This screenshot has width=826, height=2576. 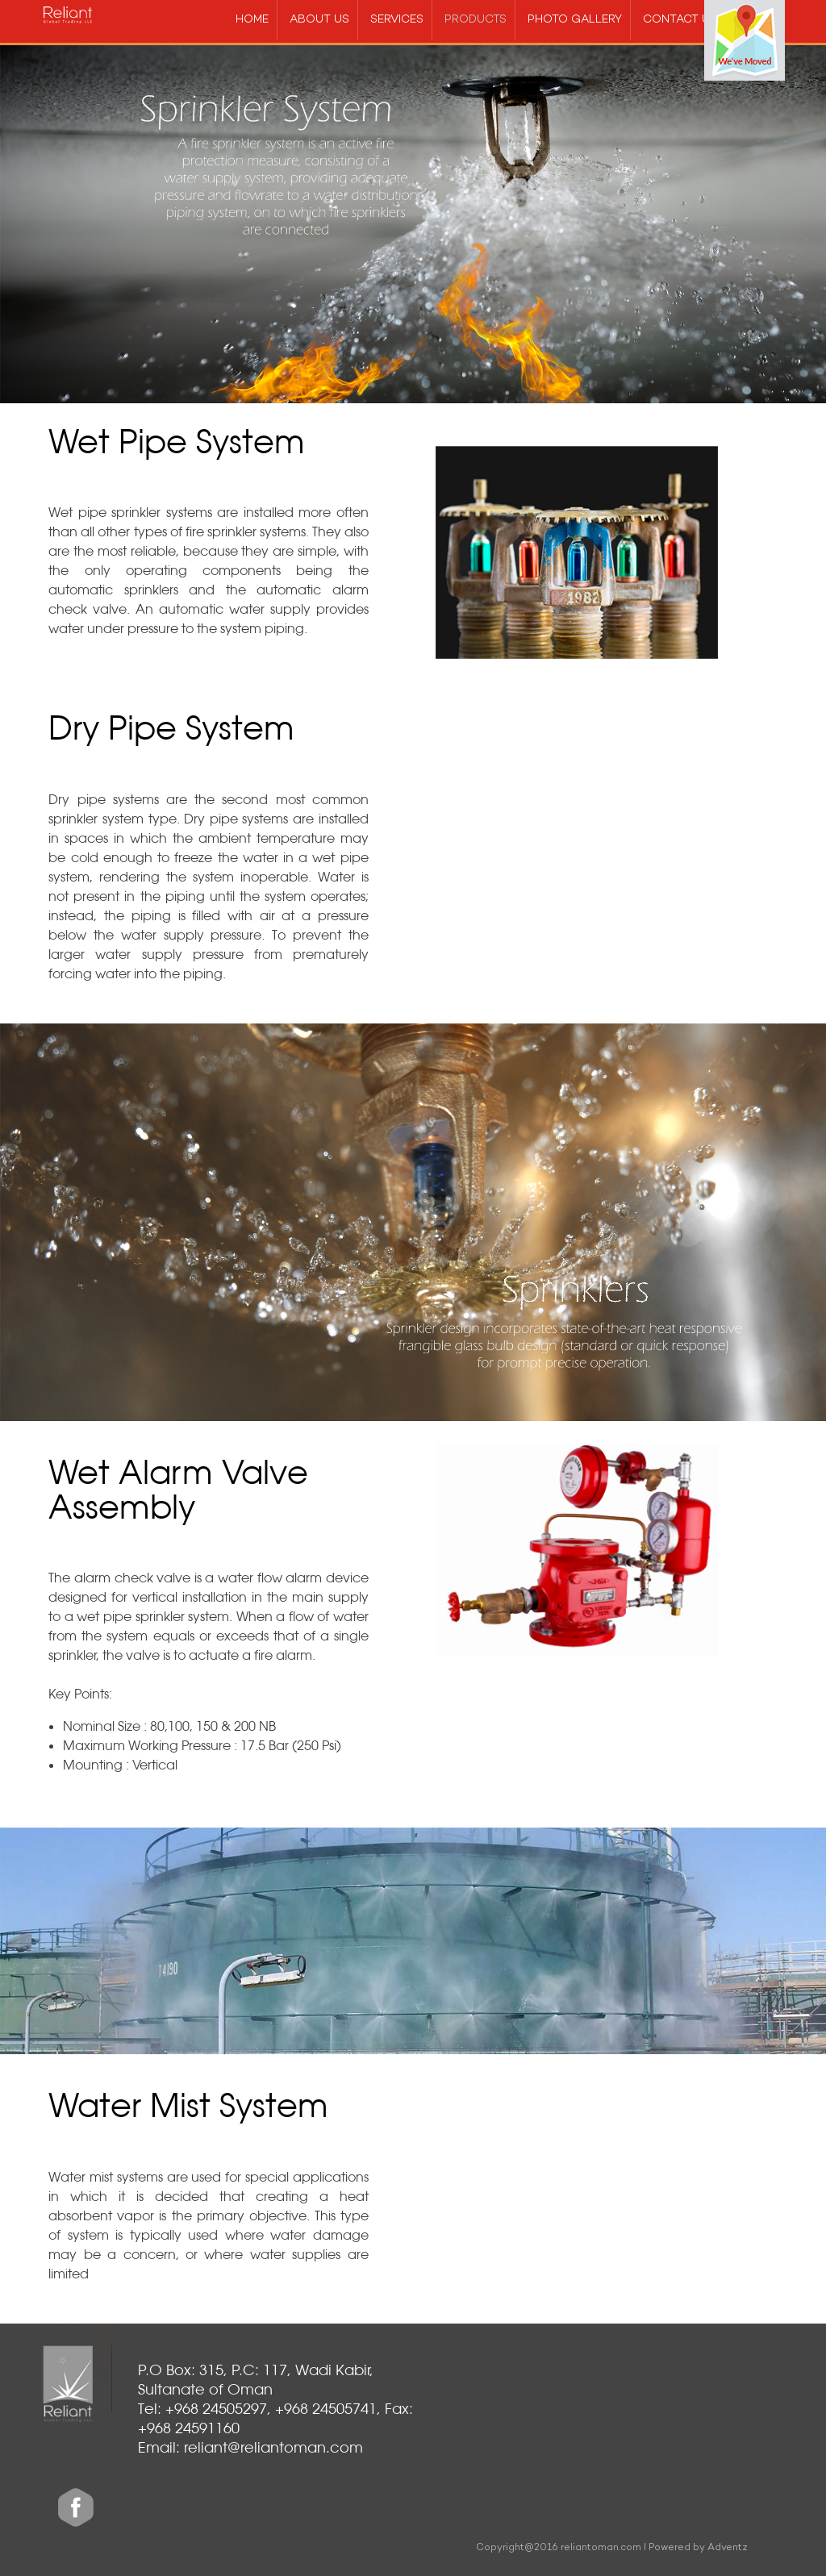 I want to click on Contact us, so click(x=680, y=20).